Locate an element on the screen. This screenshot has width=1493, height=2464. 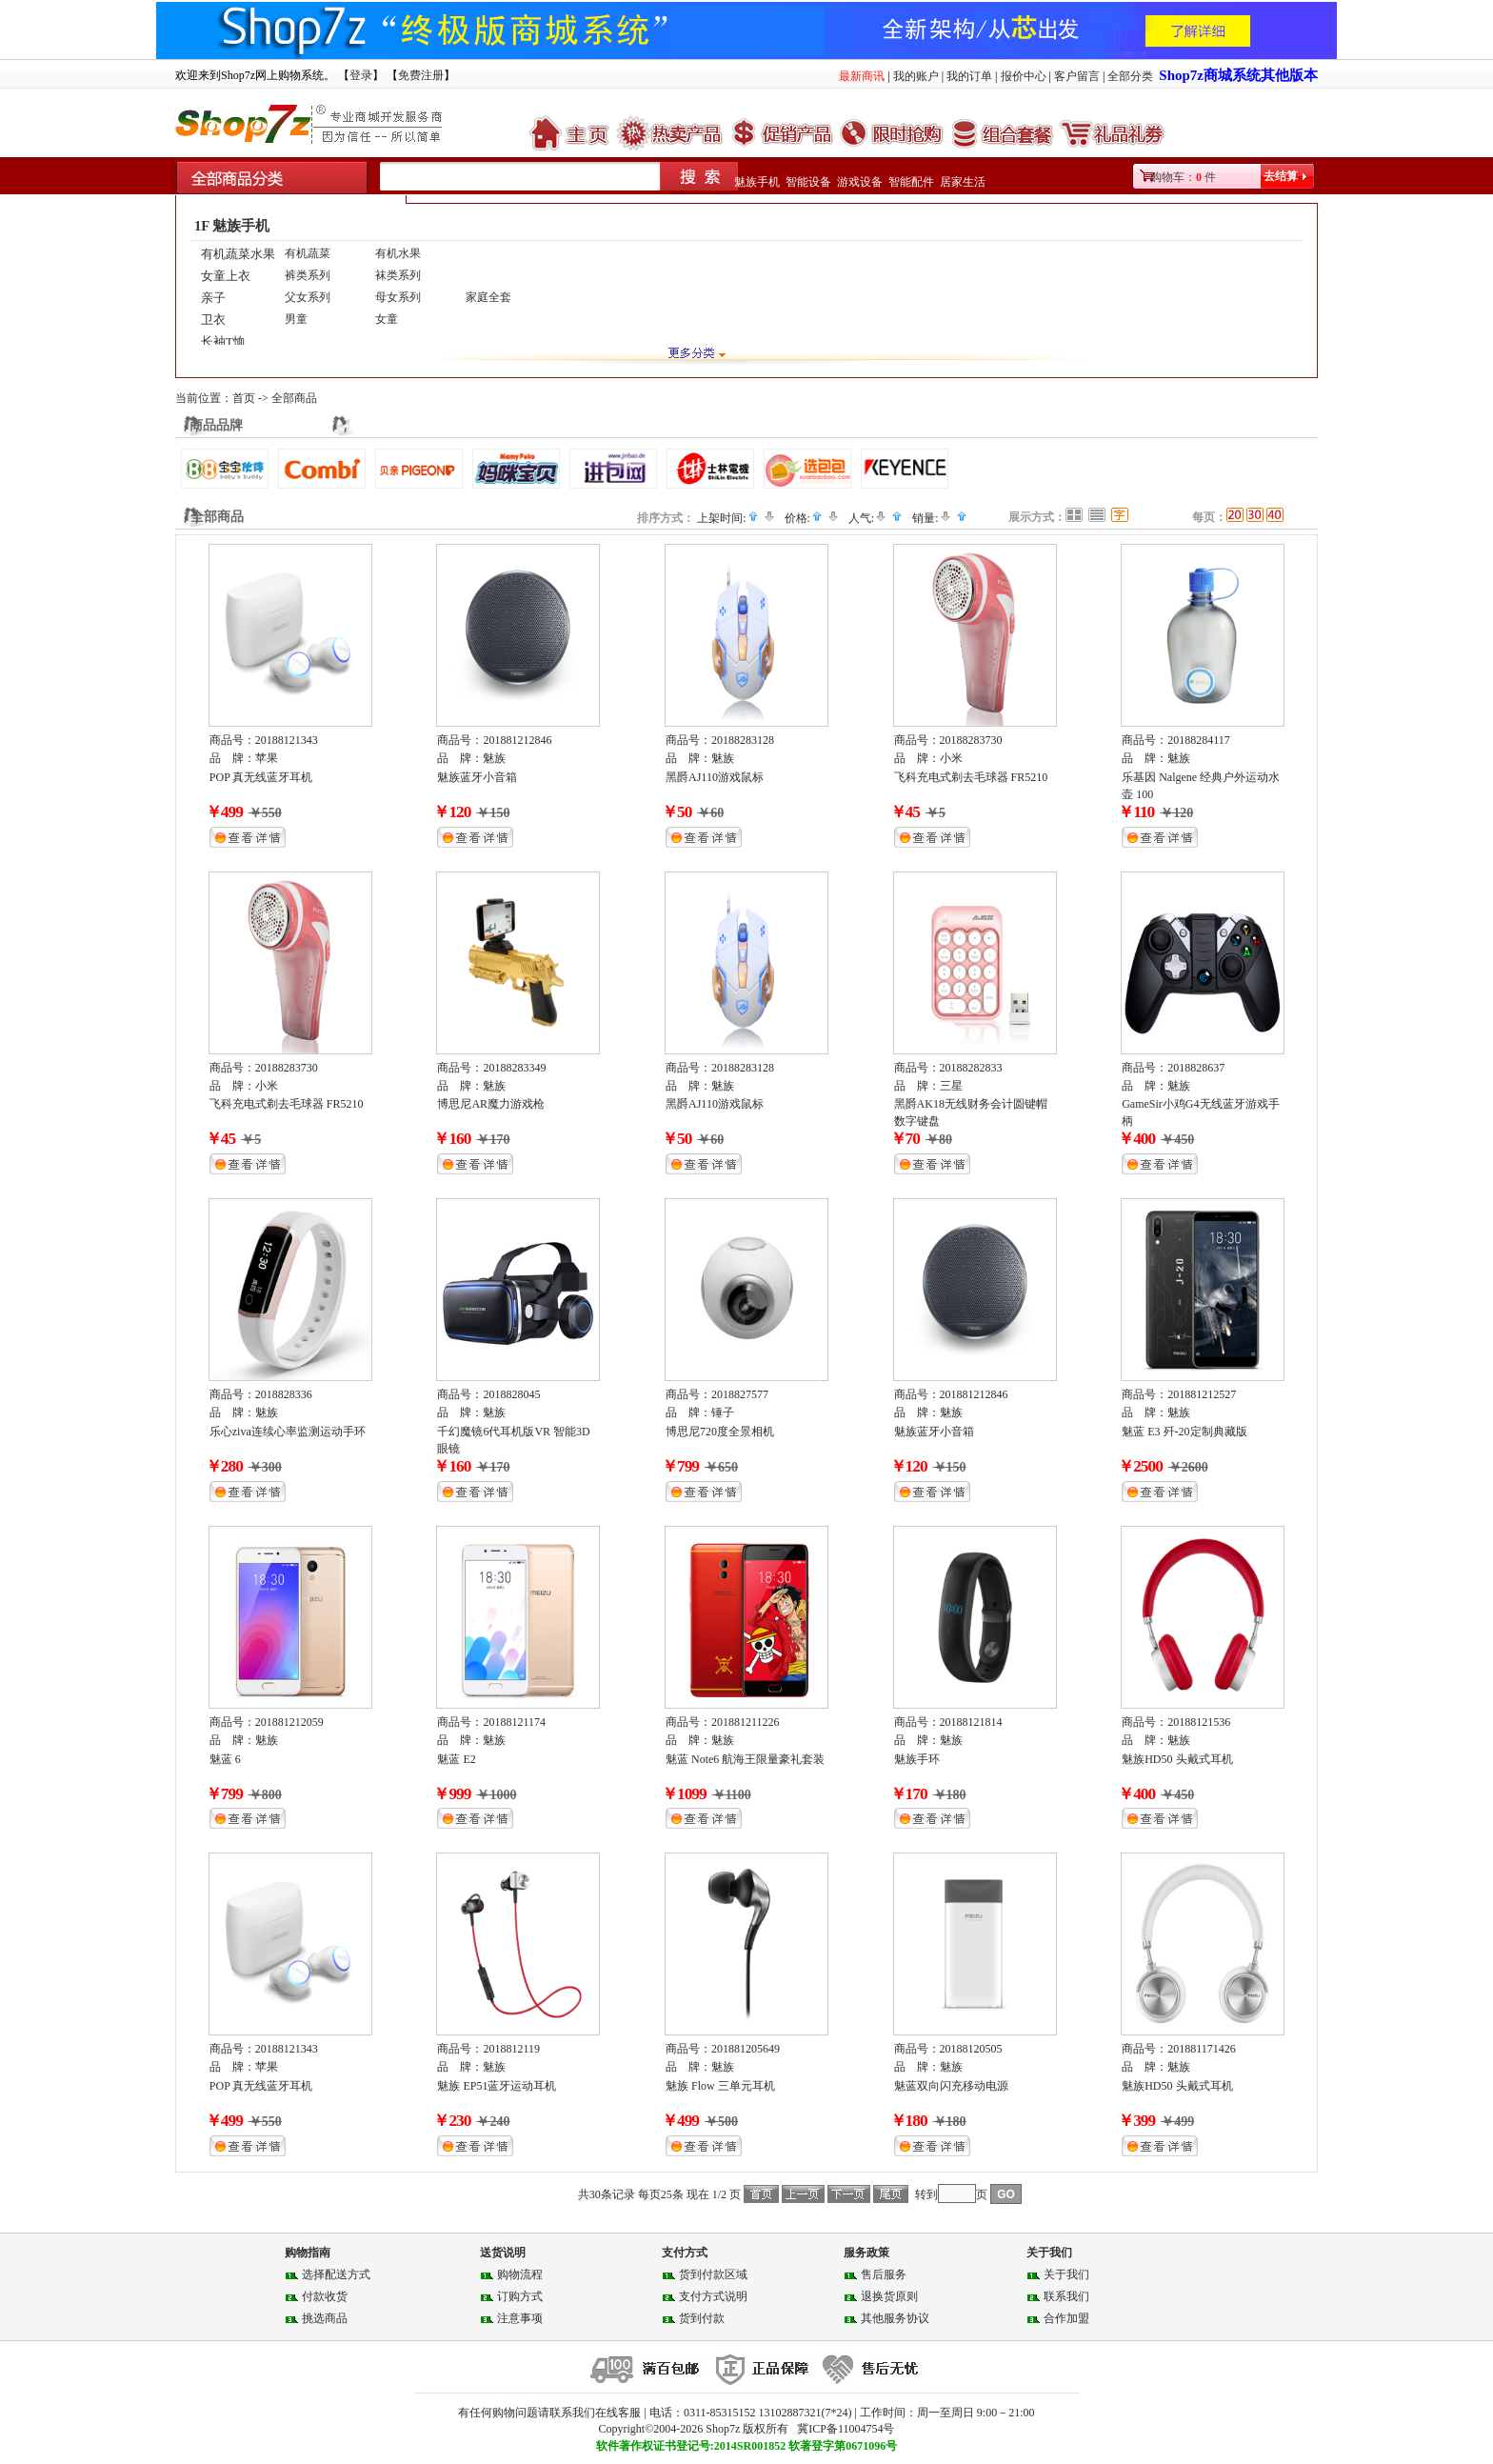
挑选商品 is located at coordinates (325, 2318).